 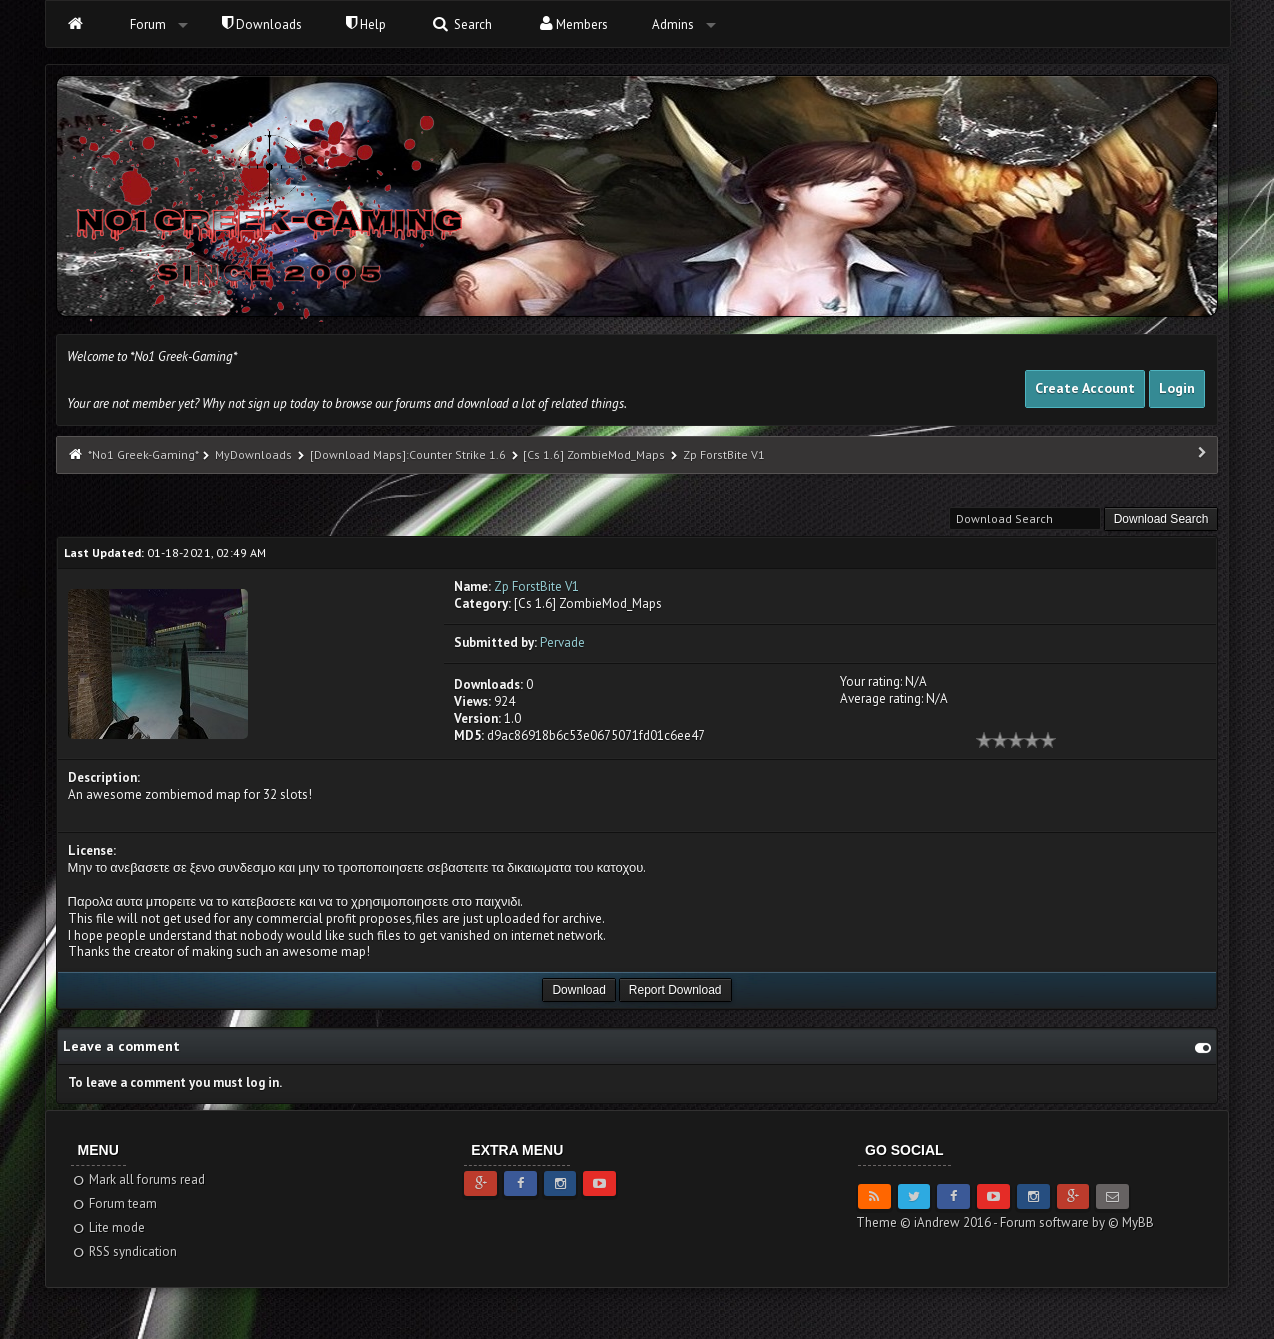 What do you see at coordinates (143, 454) in the screenshot?
I see `*No1 Greek-Gaming*` at bounding box center [143, 454].